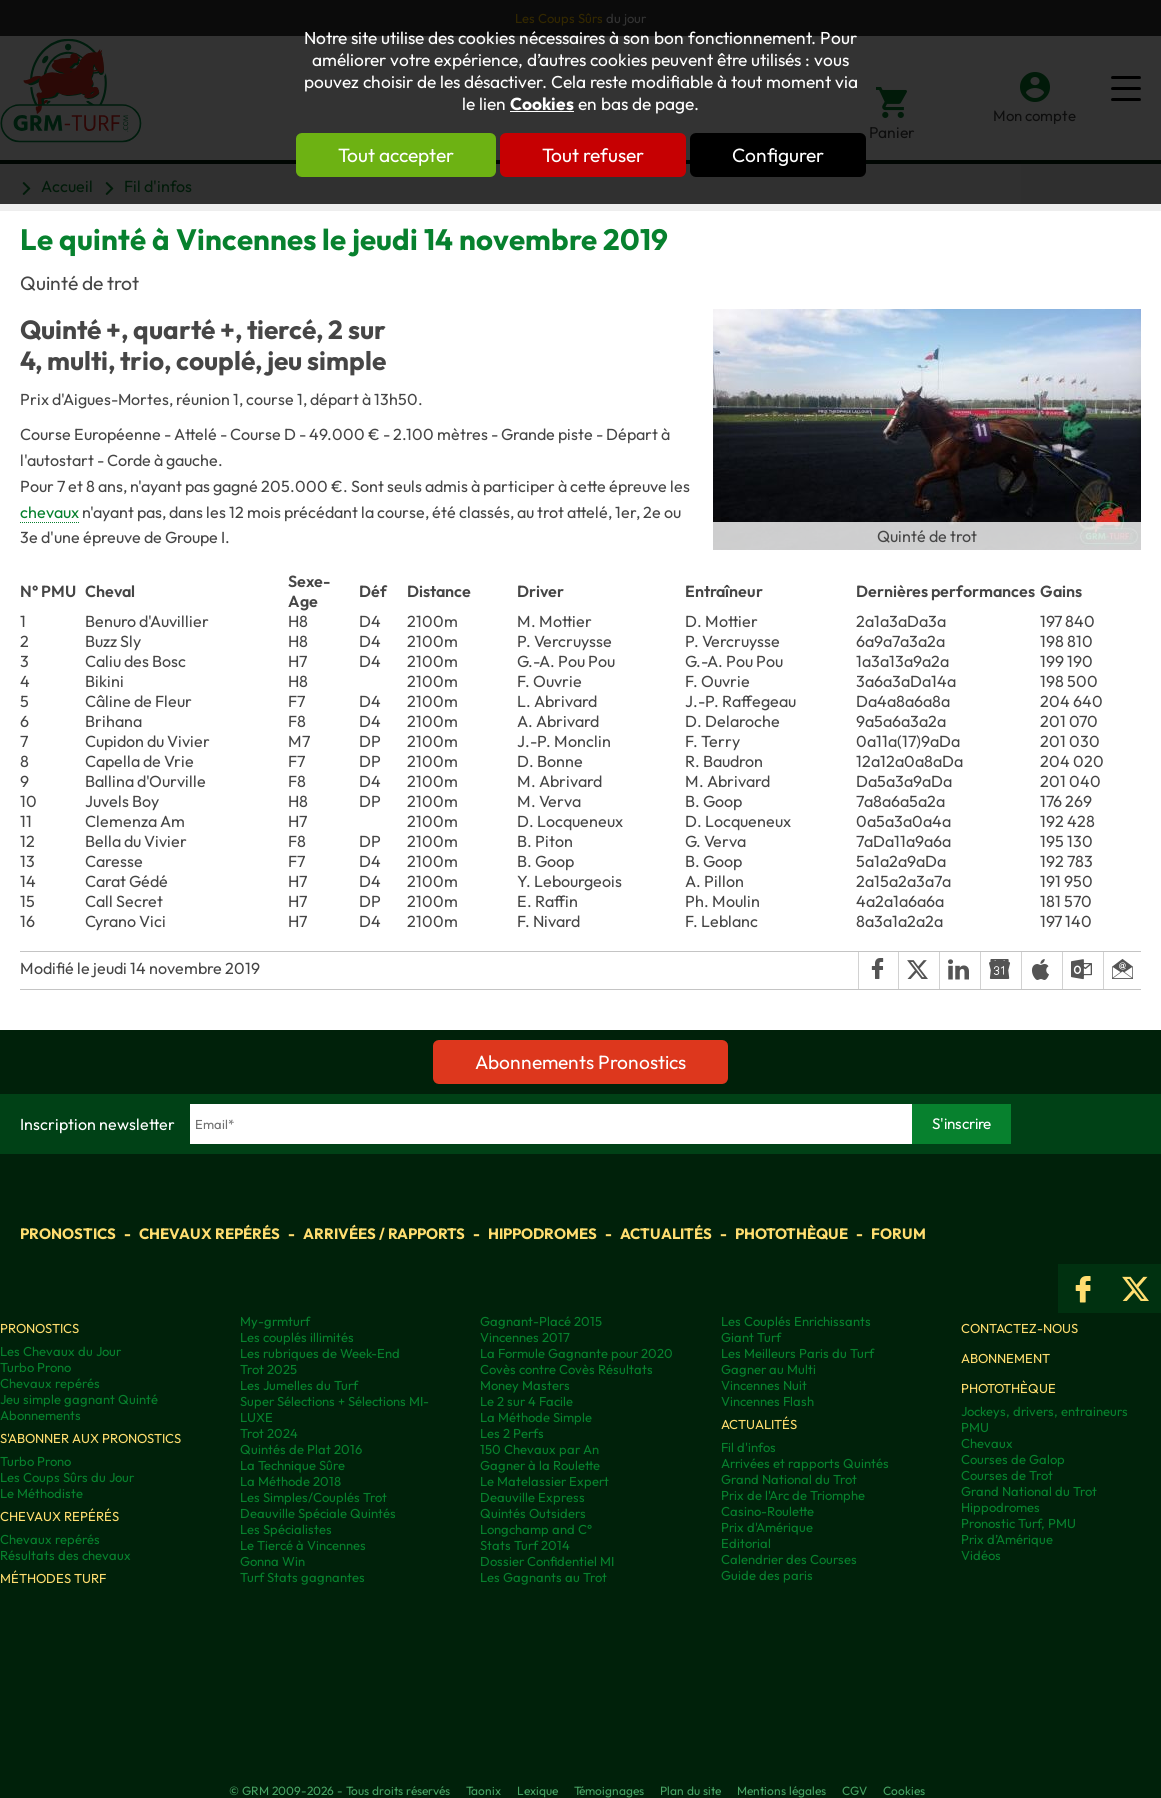  What do you see at coordinates (286, 1529) in the screenshot?
I see `Les Spécialistes` at bounding box center [286, 1529].